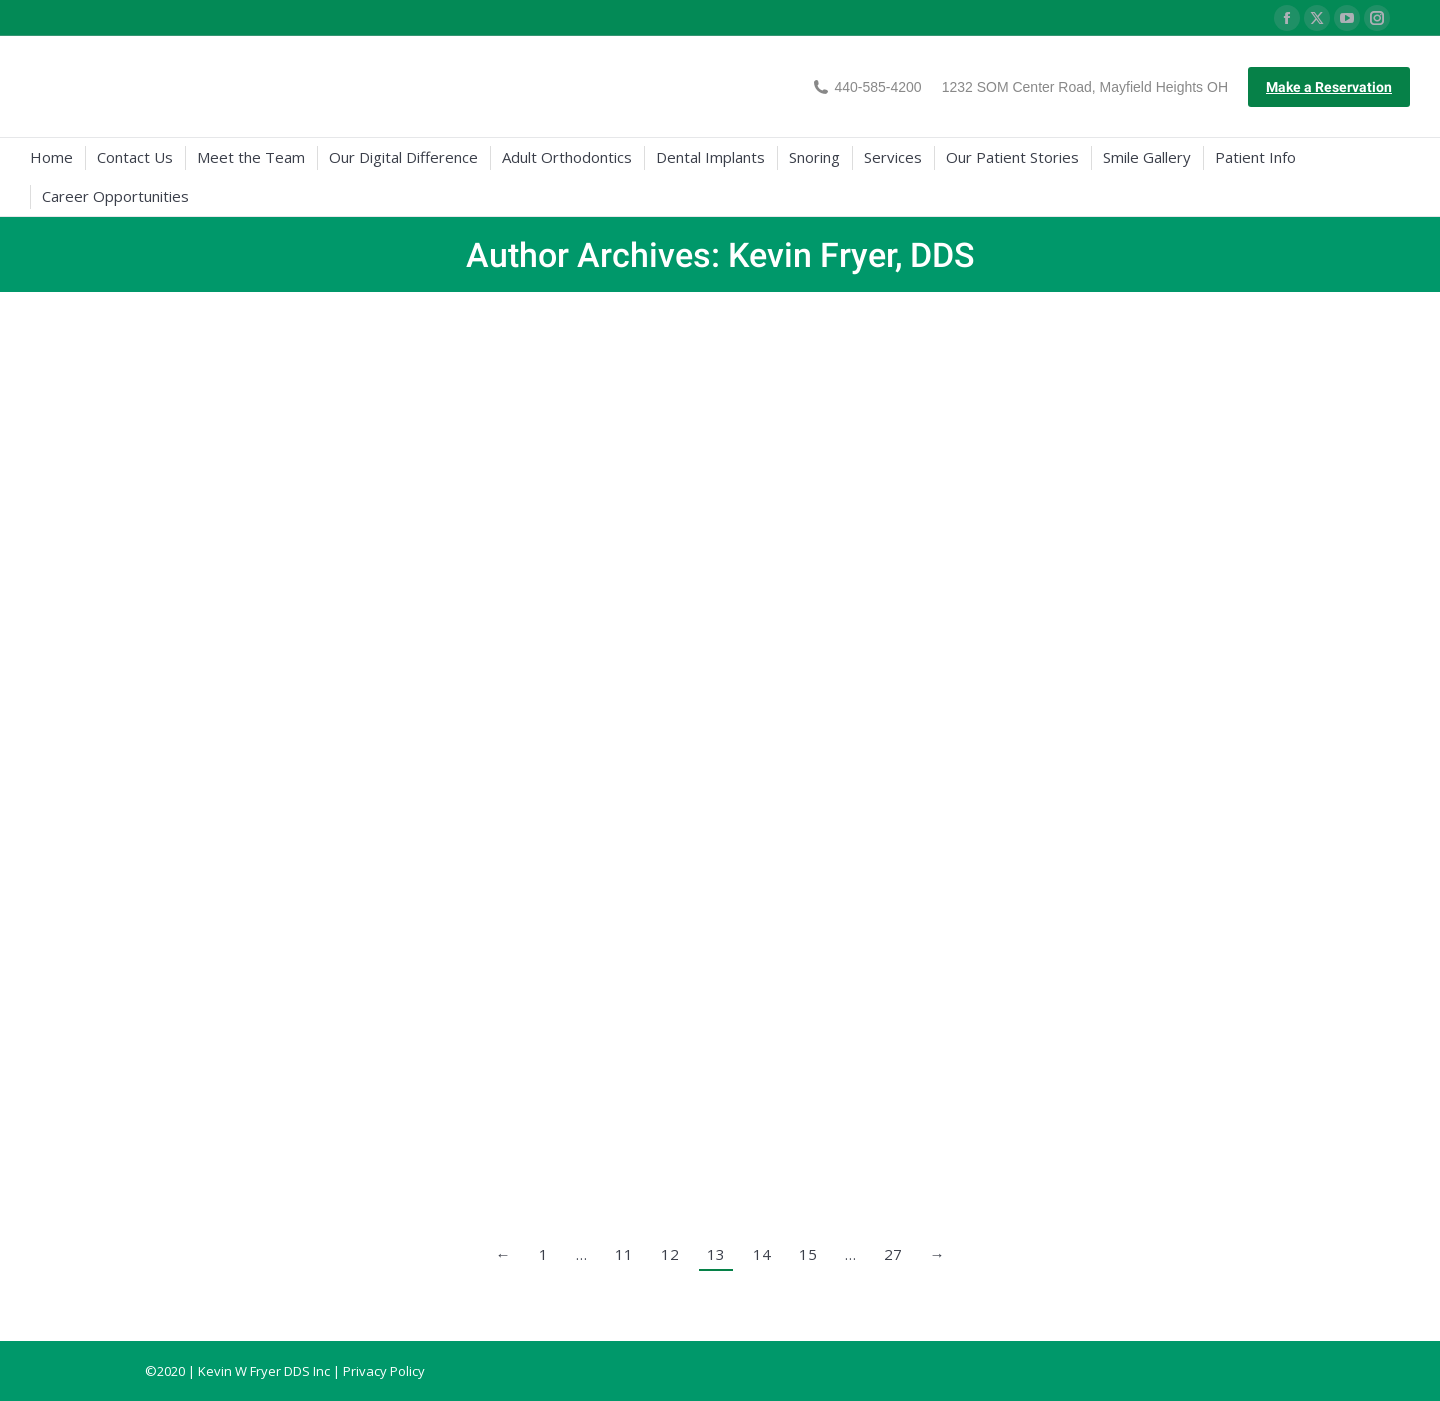 The width and height of the screenshot is (1440, 1401). What do you see at coordinates (1329, 87) in the screenshot?
I see `Make a Reservation` at bounding box center [1329, 87].